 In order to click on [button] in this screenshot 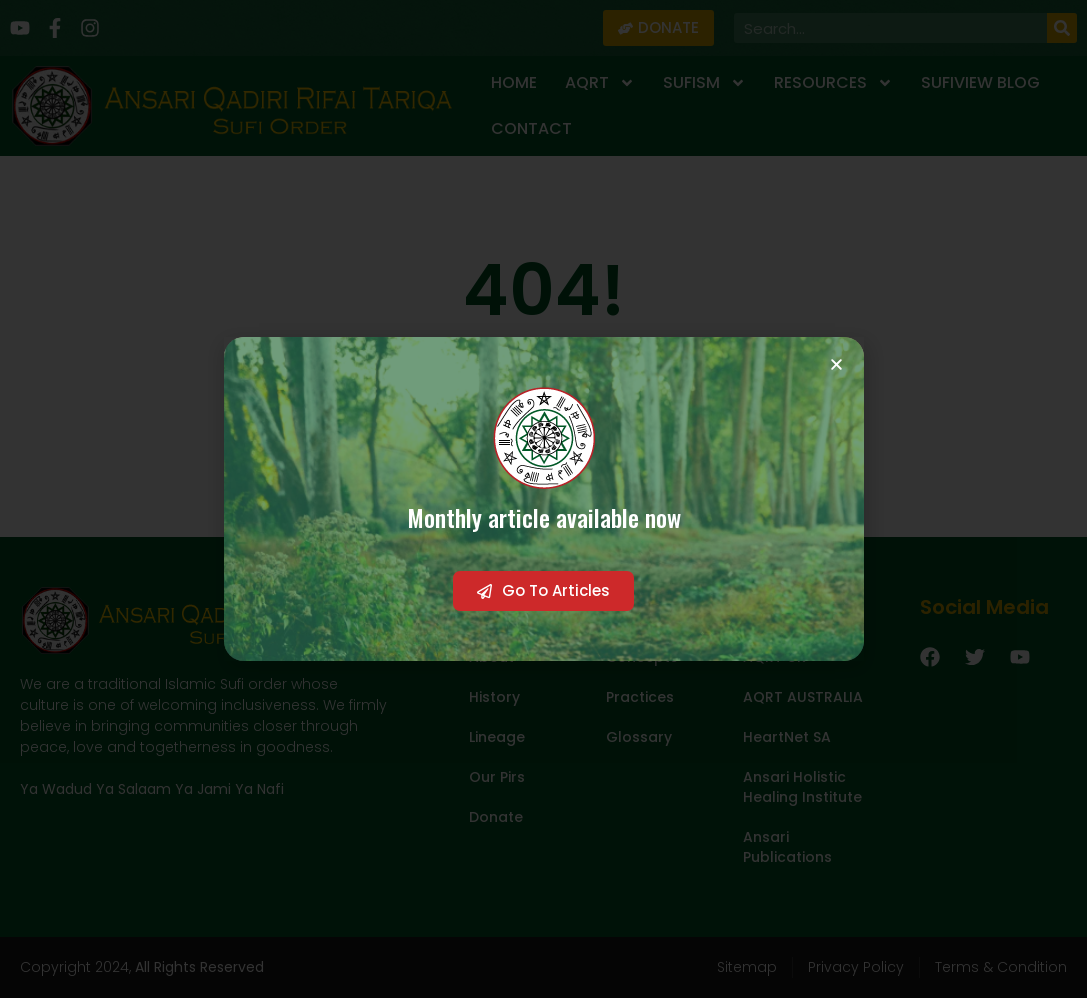, I will do `click(836, 364)`.